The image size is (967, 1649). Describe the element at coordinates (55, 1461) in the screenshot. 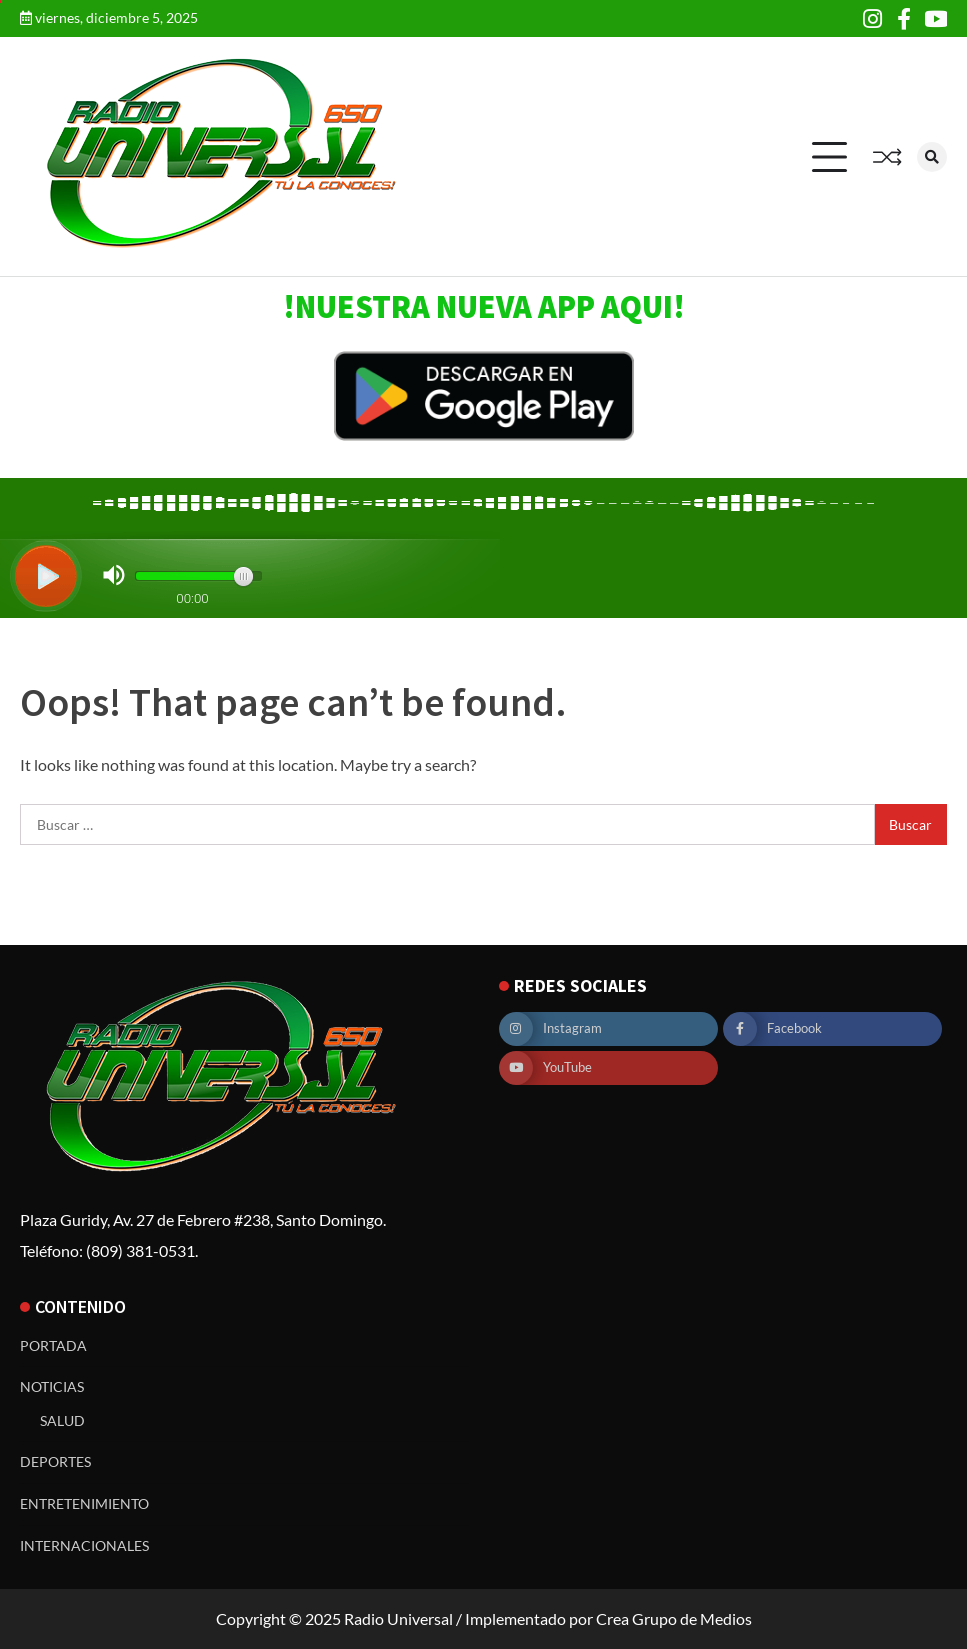

I see `DEPORTES` at that location.